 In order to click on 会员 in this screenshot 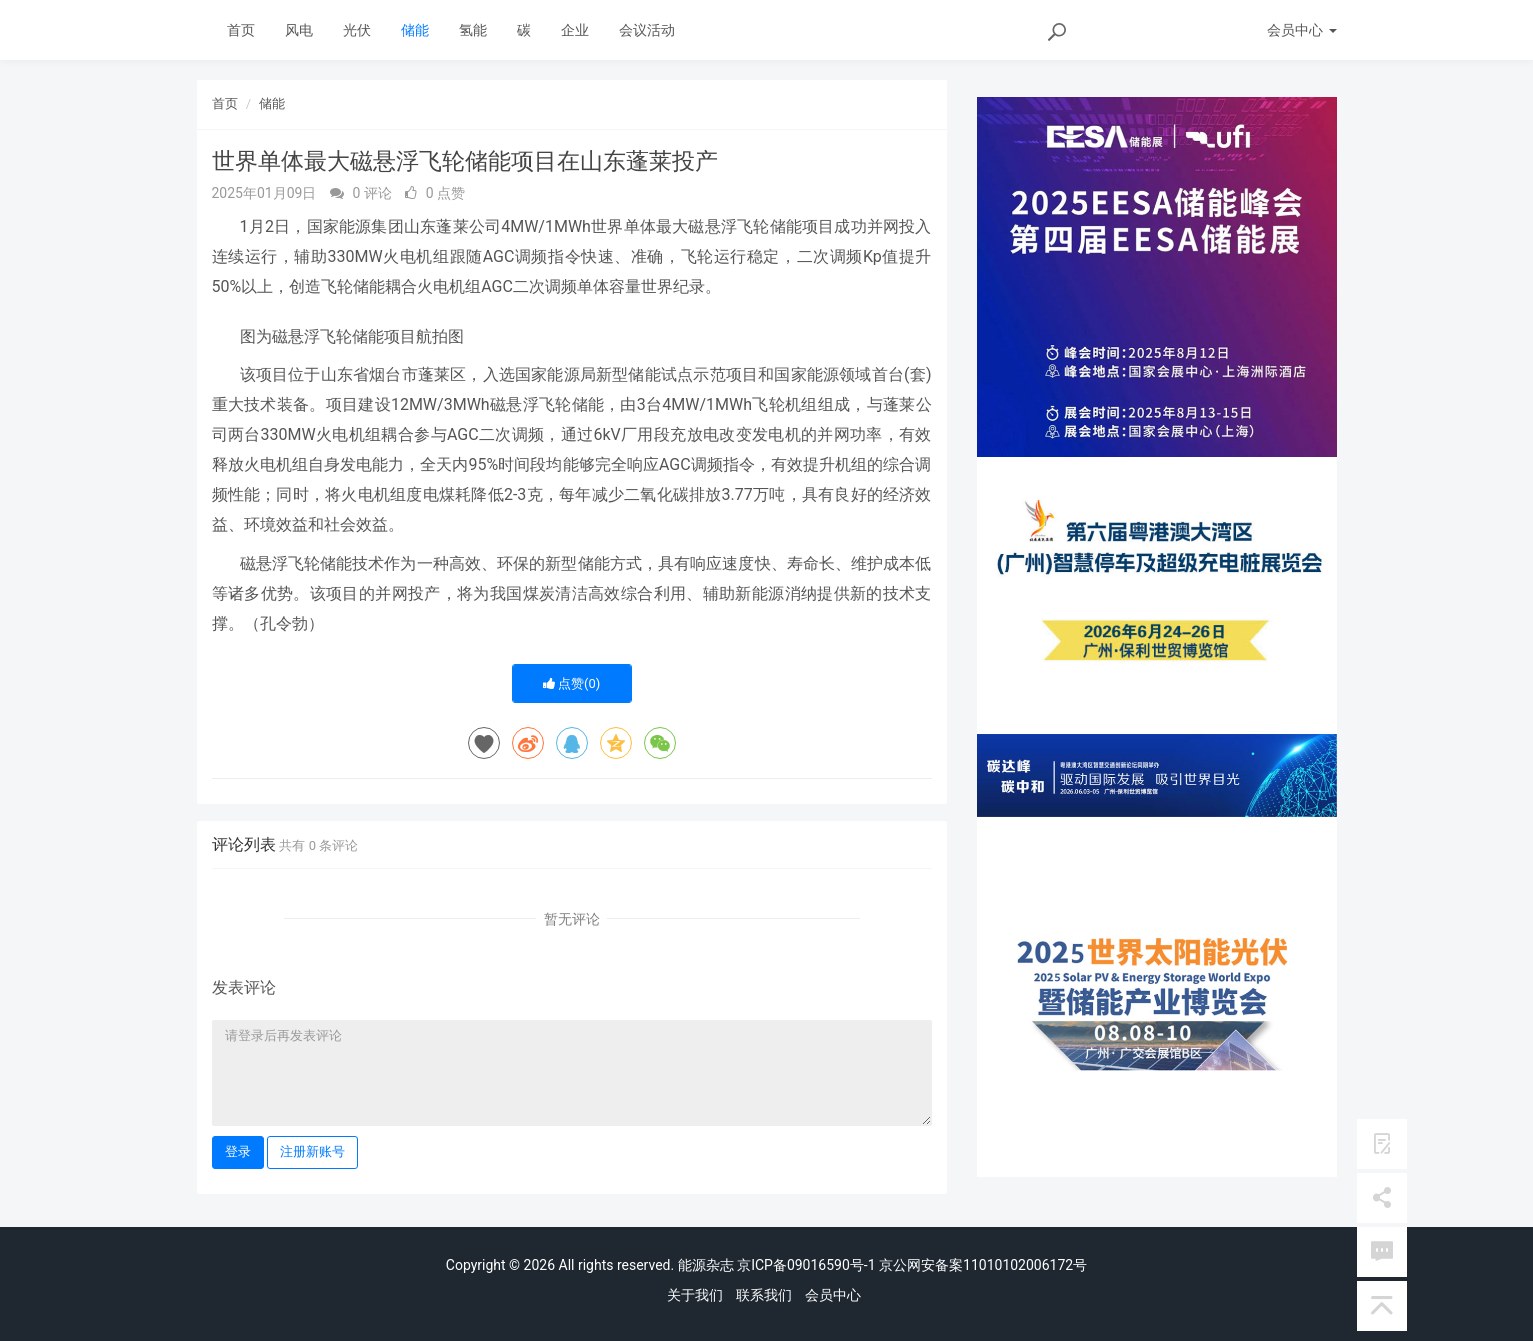, I will do `click(1301, 30)`.